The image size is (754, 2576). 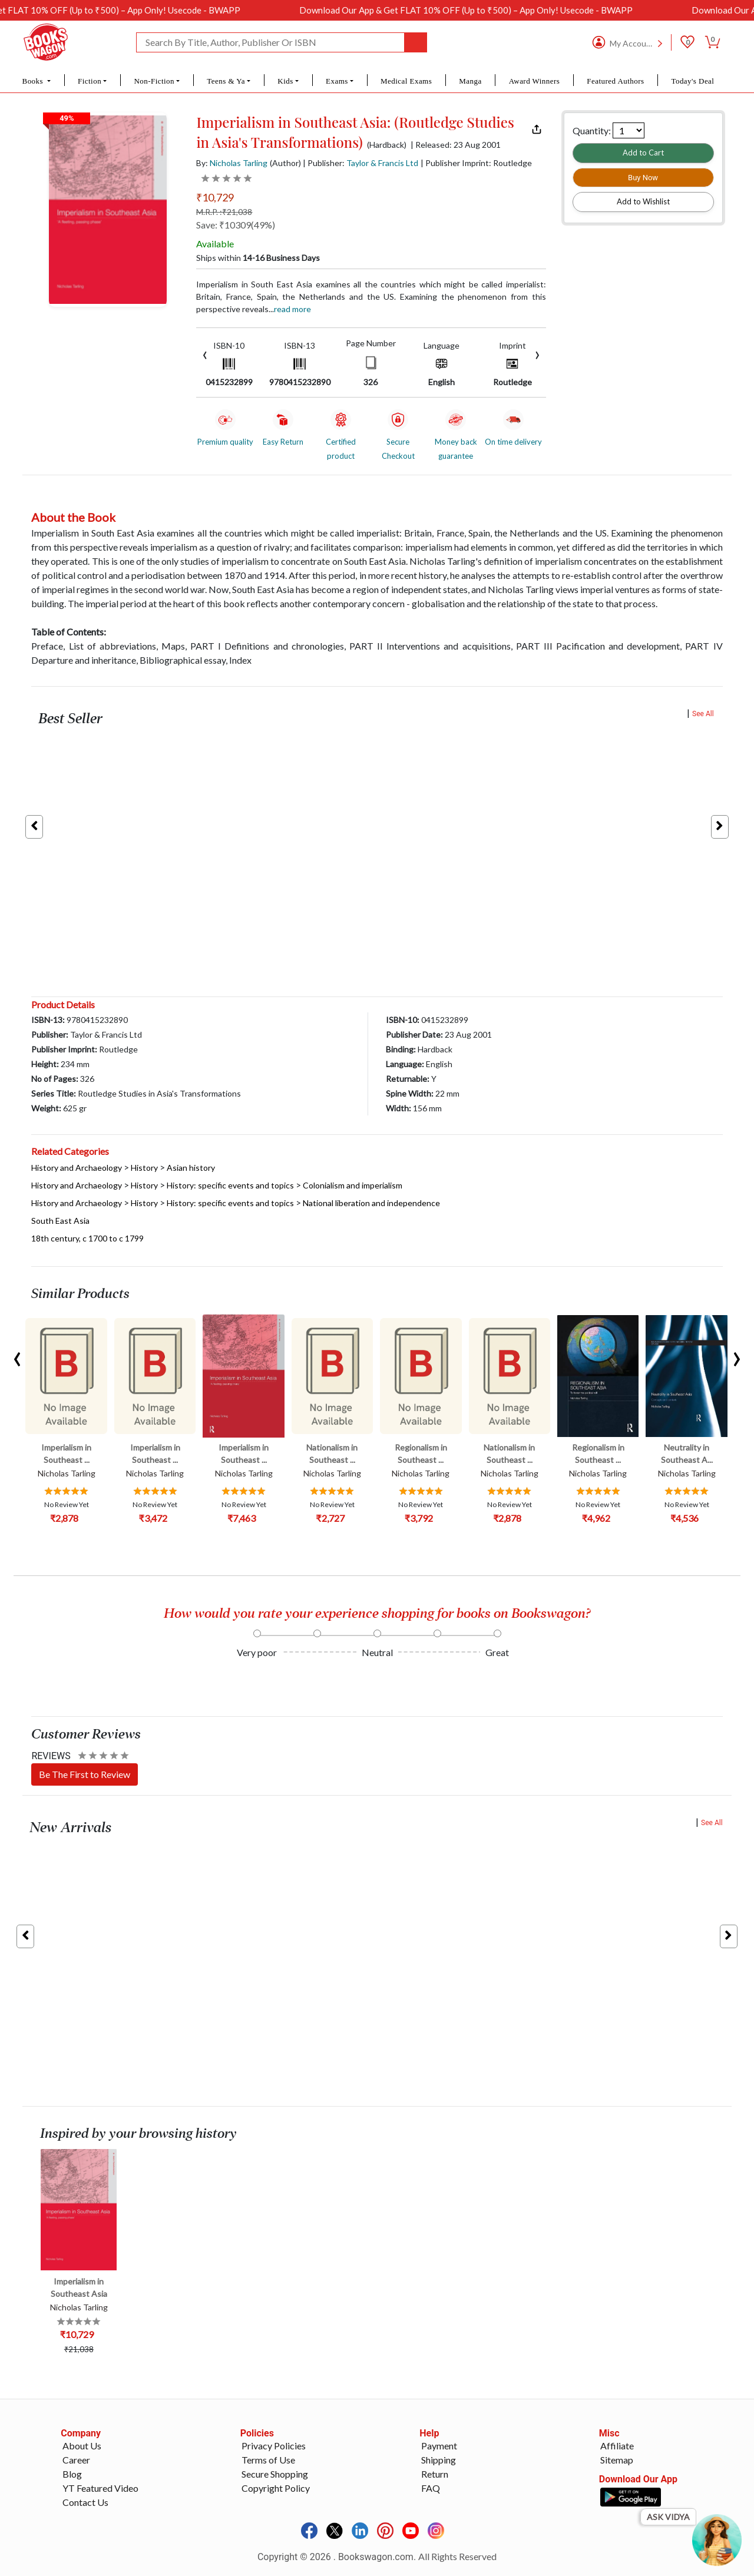 I want to click on History: specific events and topics, so click(x=230, y=1185).